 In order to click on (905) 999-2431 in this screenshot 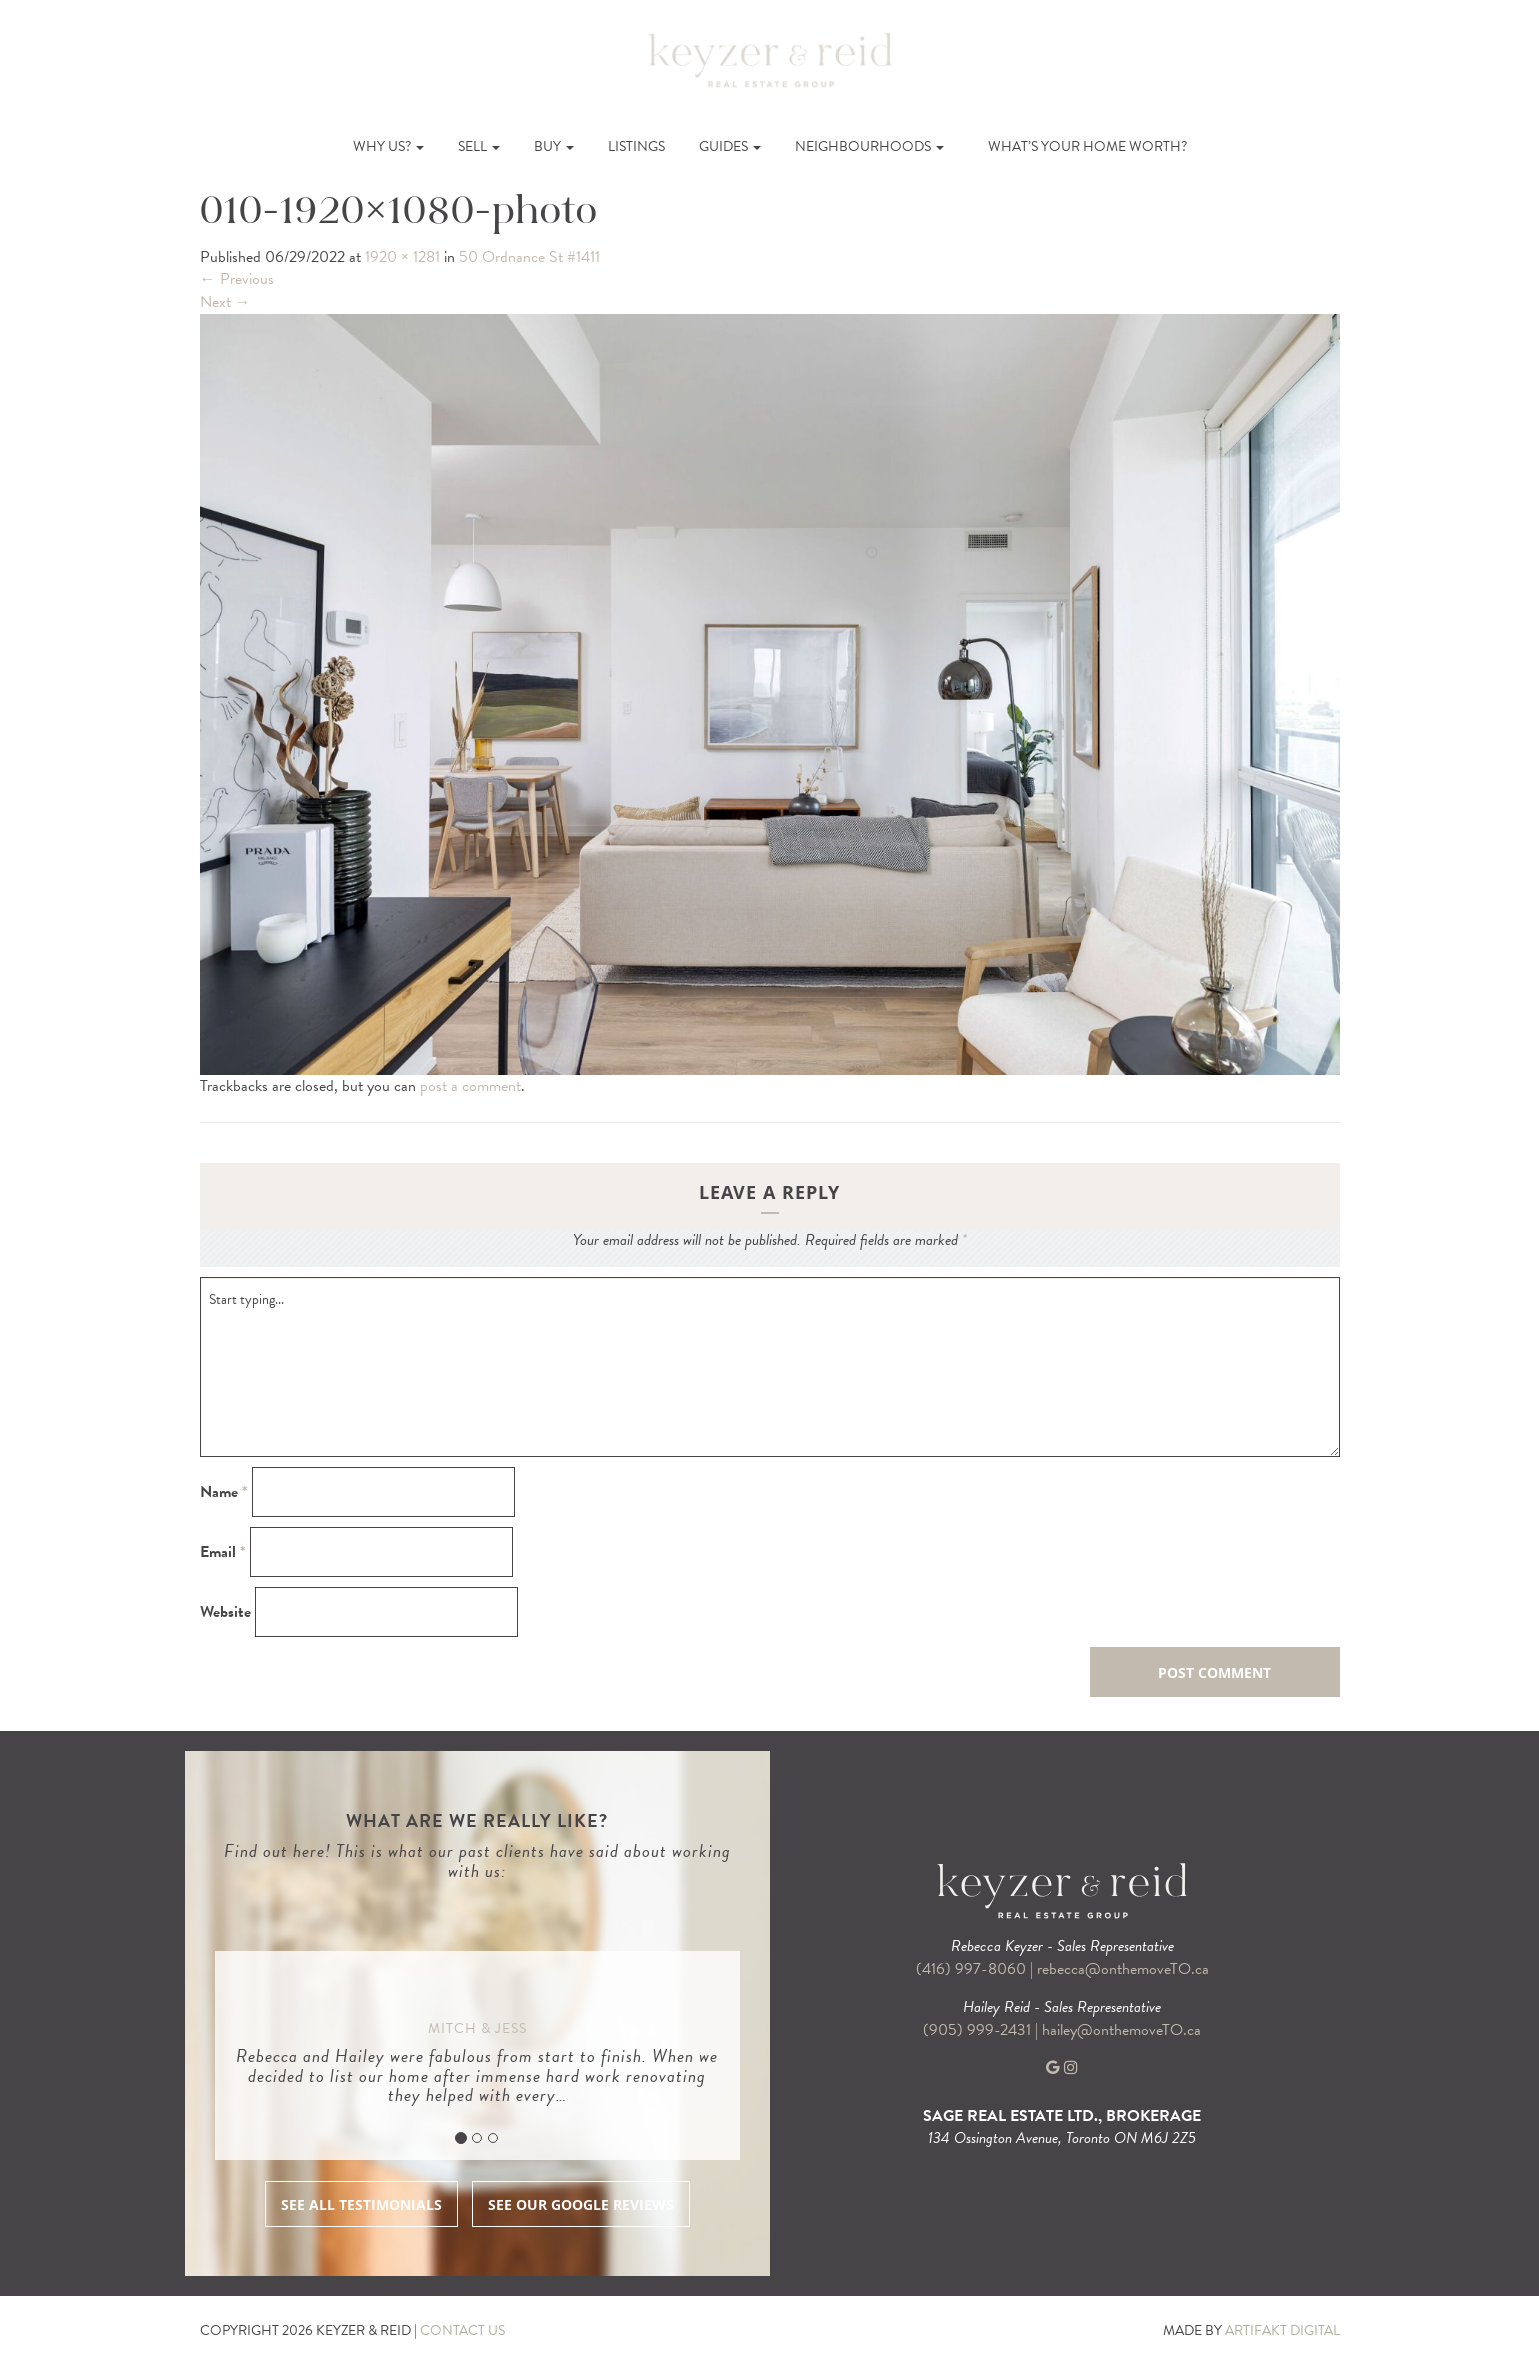, I will do `click(979, 2030)`.